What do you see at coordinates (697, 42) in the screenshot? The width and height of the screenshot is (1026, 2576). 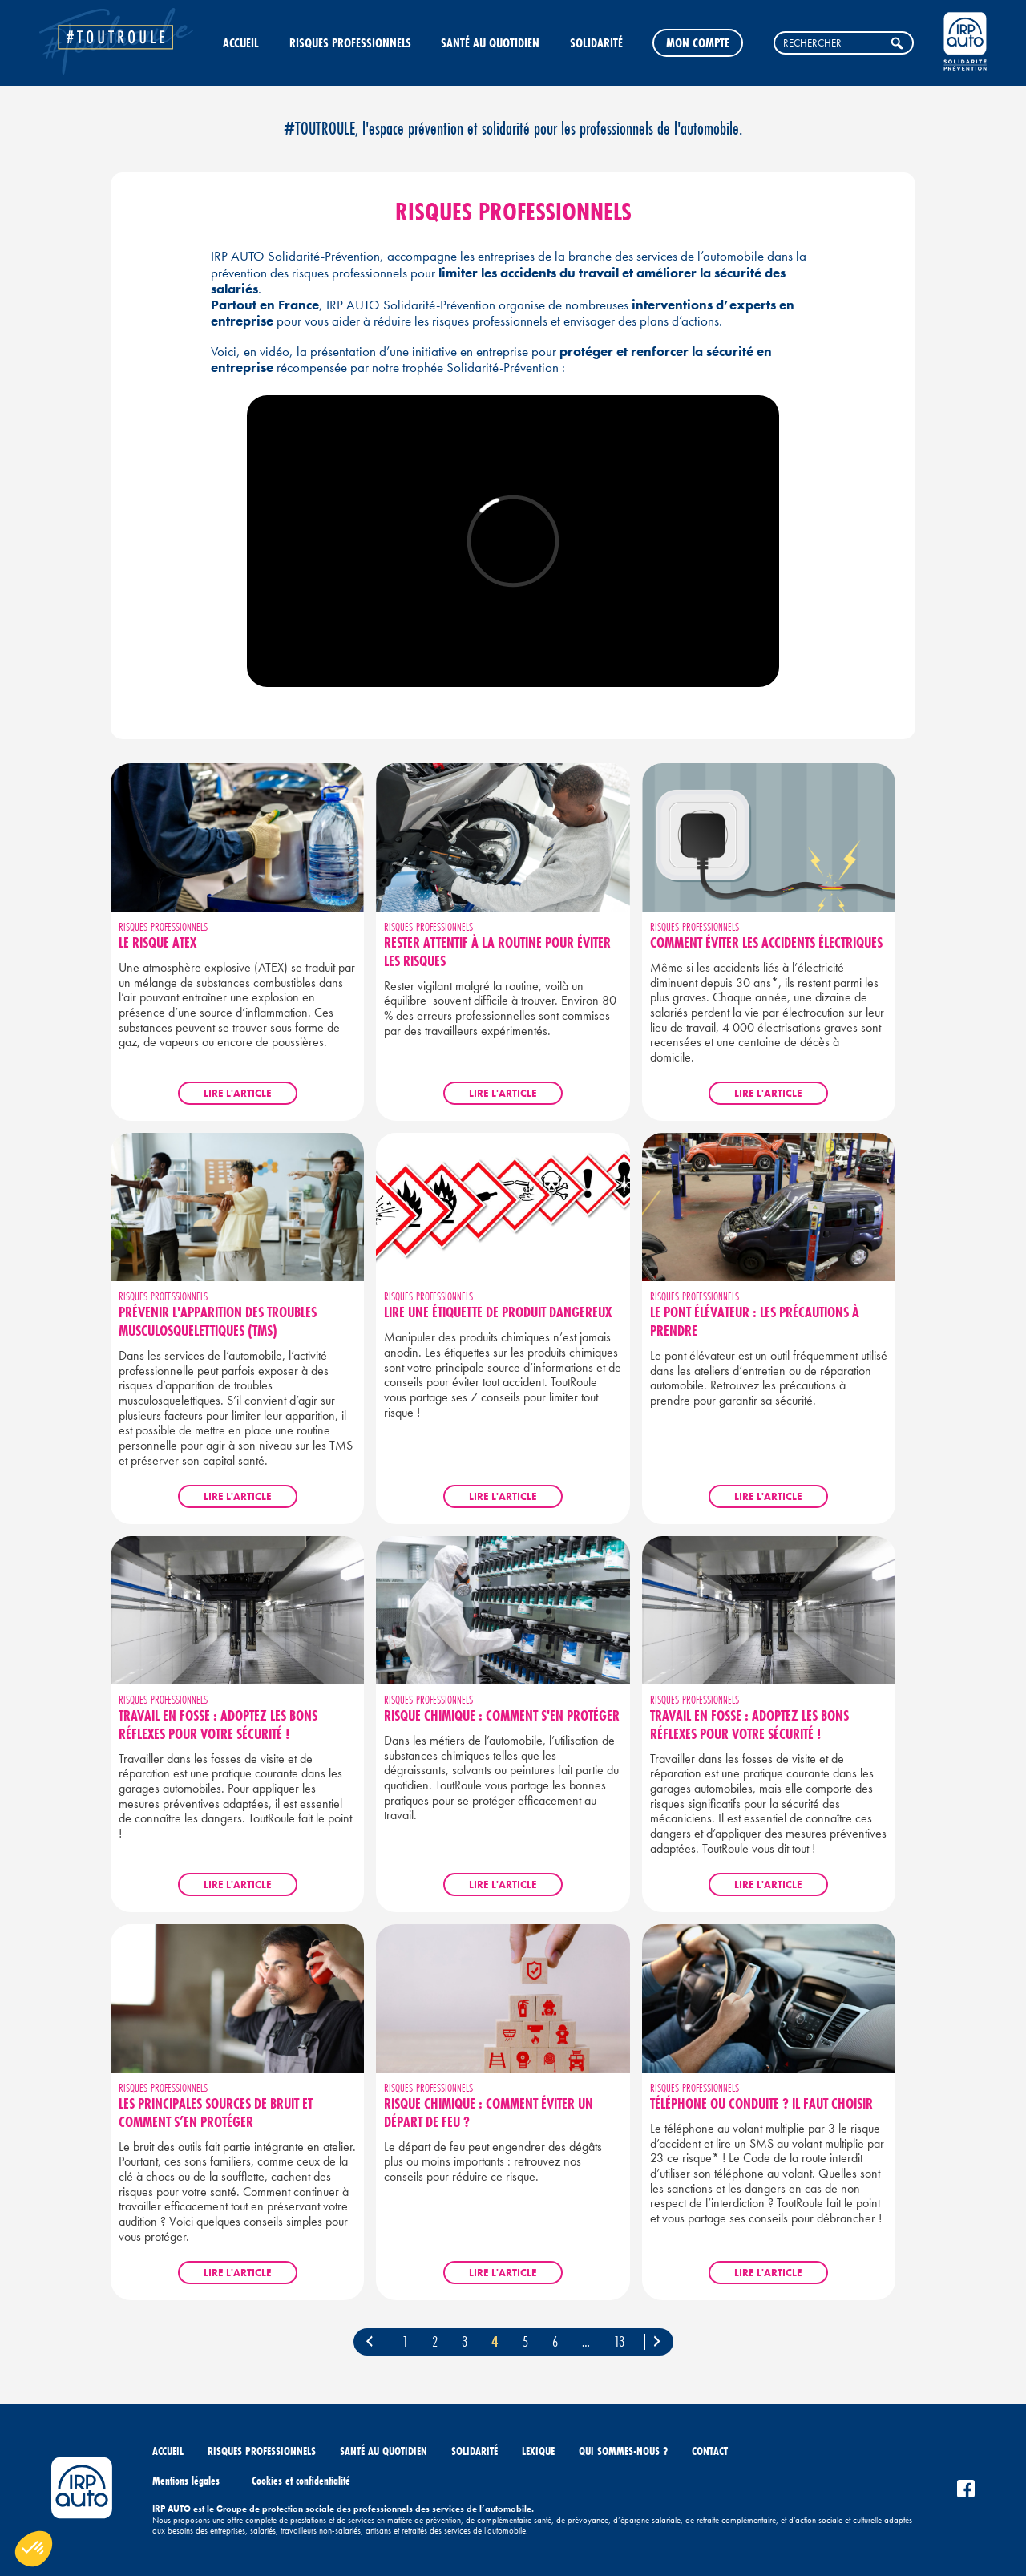 I see `Mon compte` at bounding box center [697, 42].